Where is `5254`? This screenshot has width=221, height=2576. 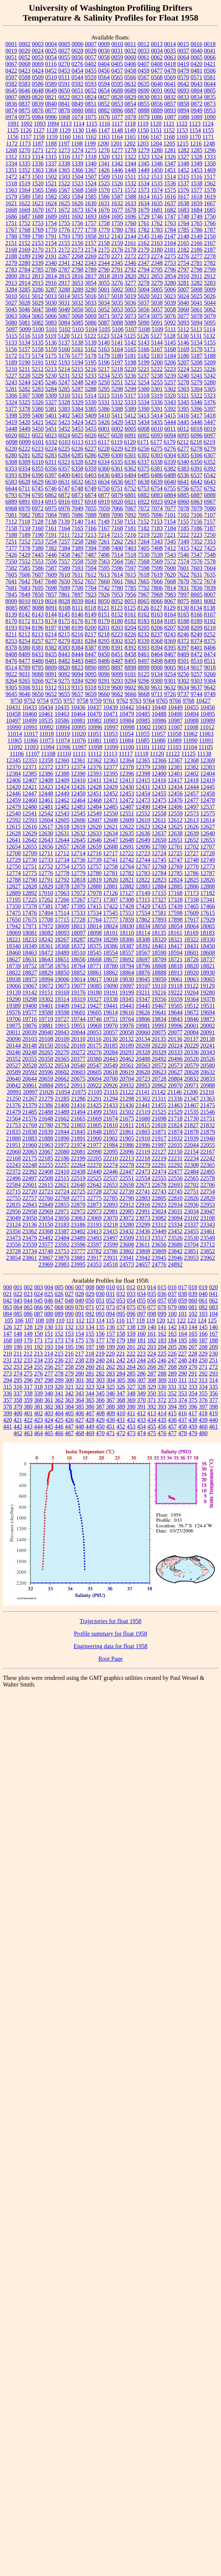 5254 is located at coordinates (144, 382).